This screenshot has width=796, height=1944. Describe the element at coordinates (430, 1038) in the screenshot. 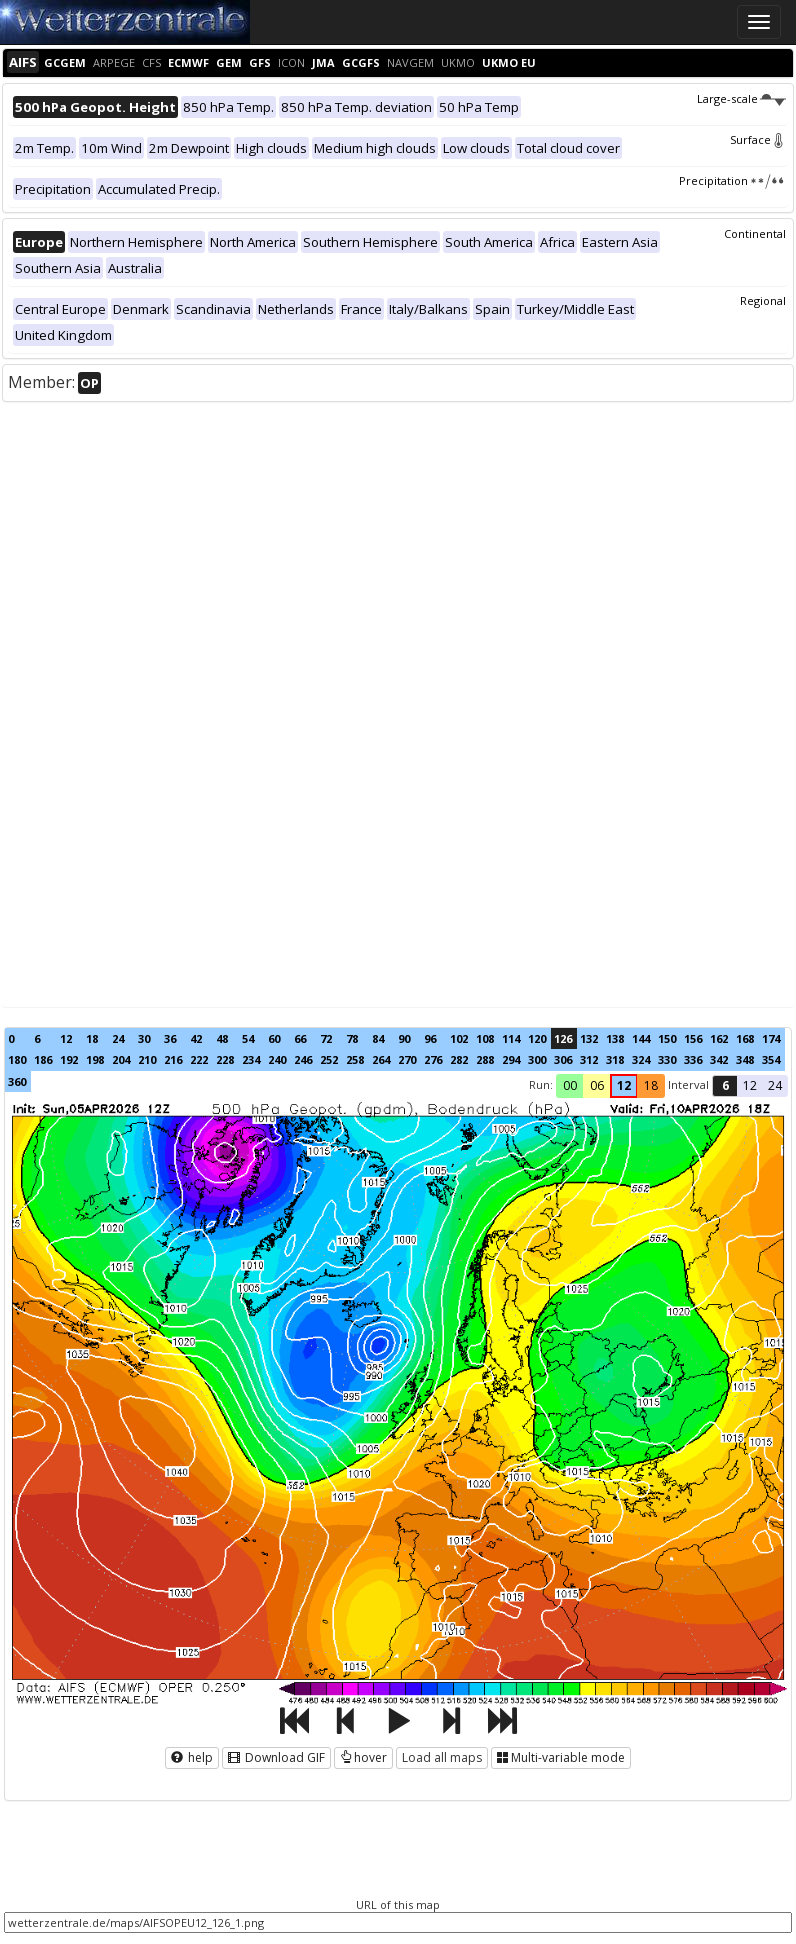

I see `96` at that location.